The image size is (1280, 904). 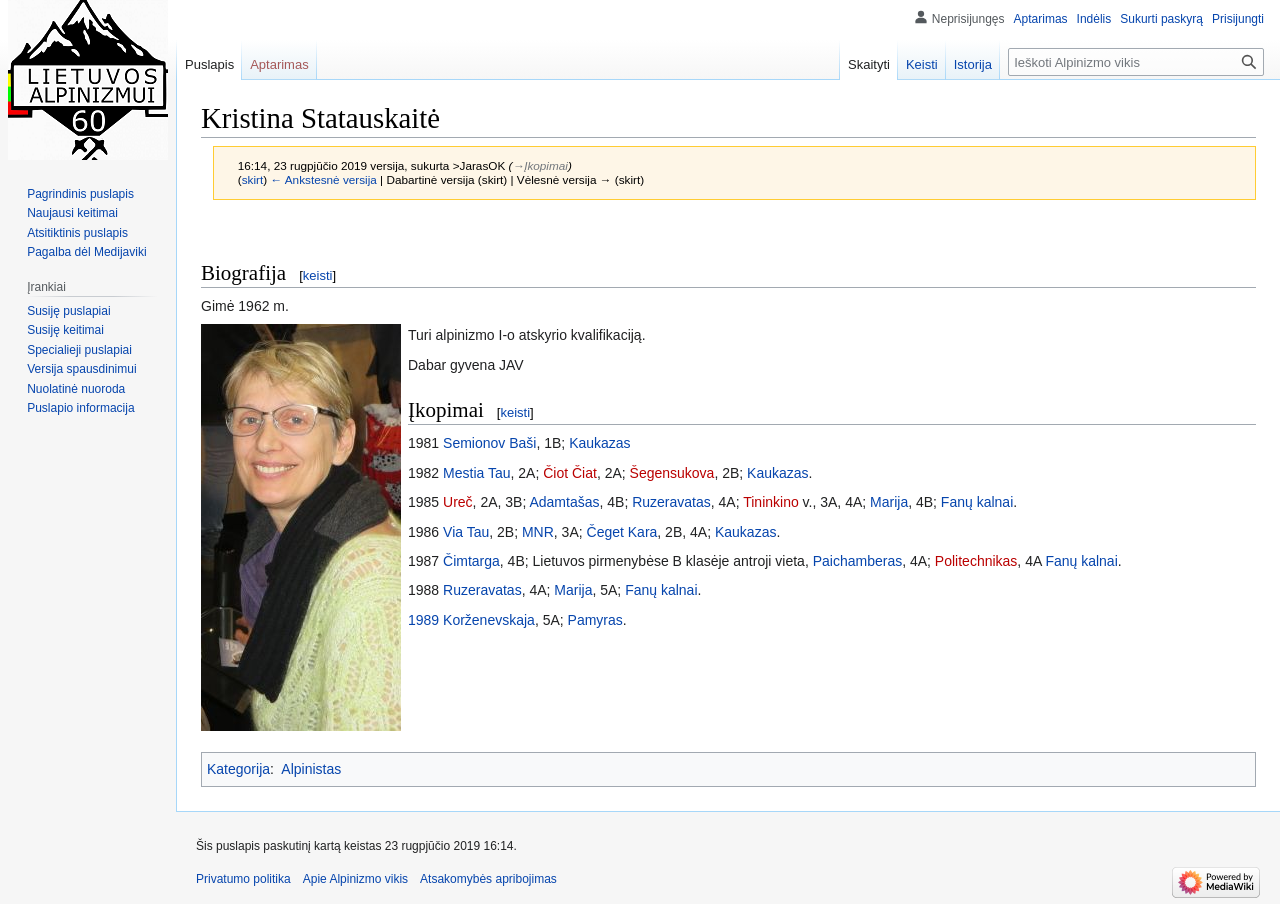 I want to click on Čiot Čiat, so click(x=570, y=473).